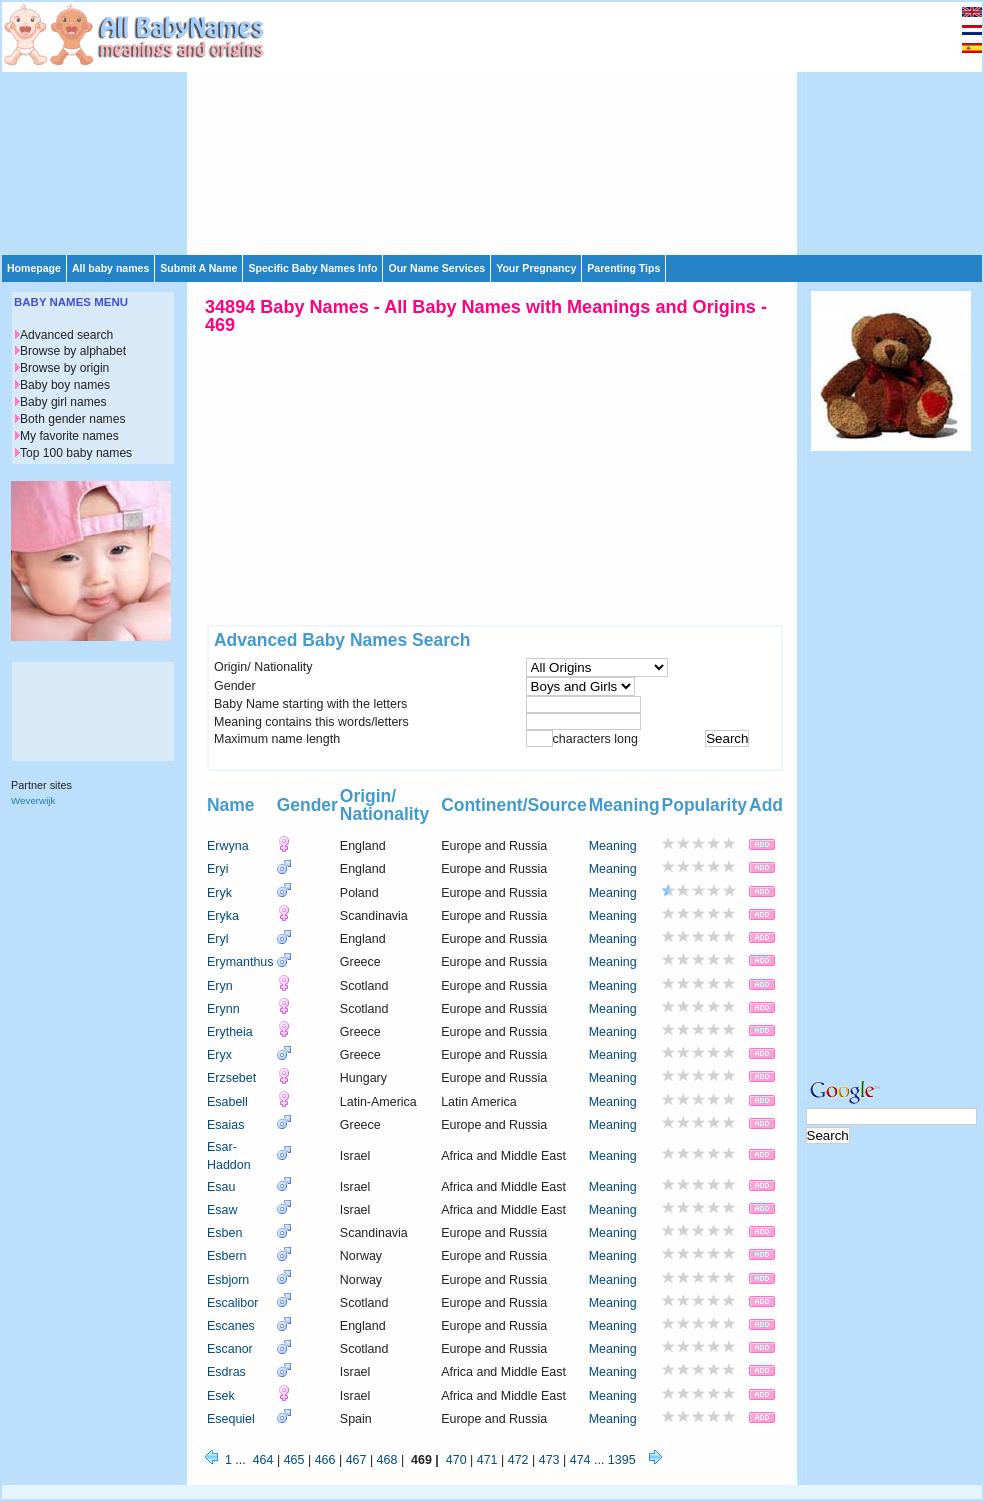 This screenshot has height=1501, width=984. I want to click on Esaw, so click(222, 1210).